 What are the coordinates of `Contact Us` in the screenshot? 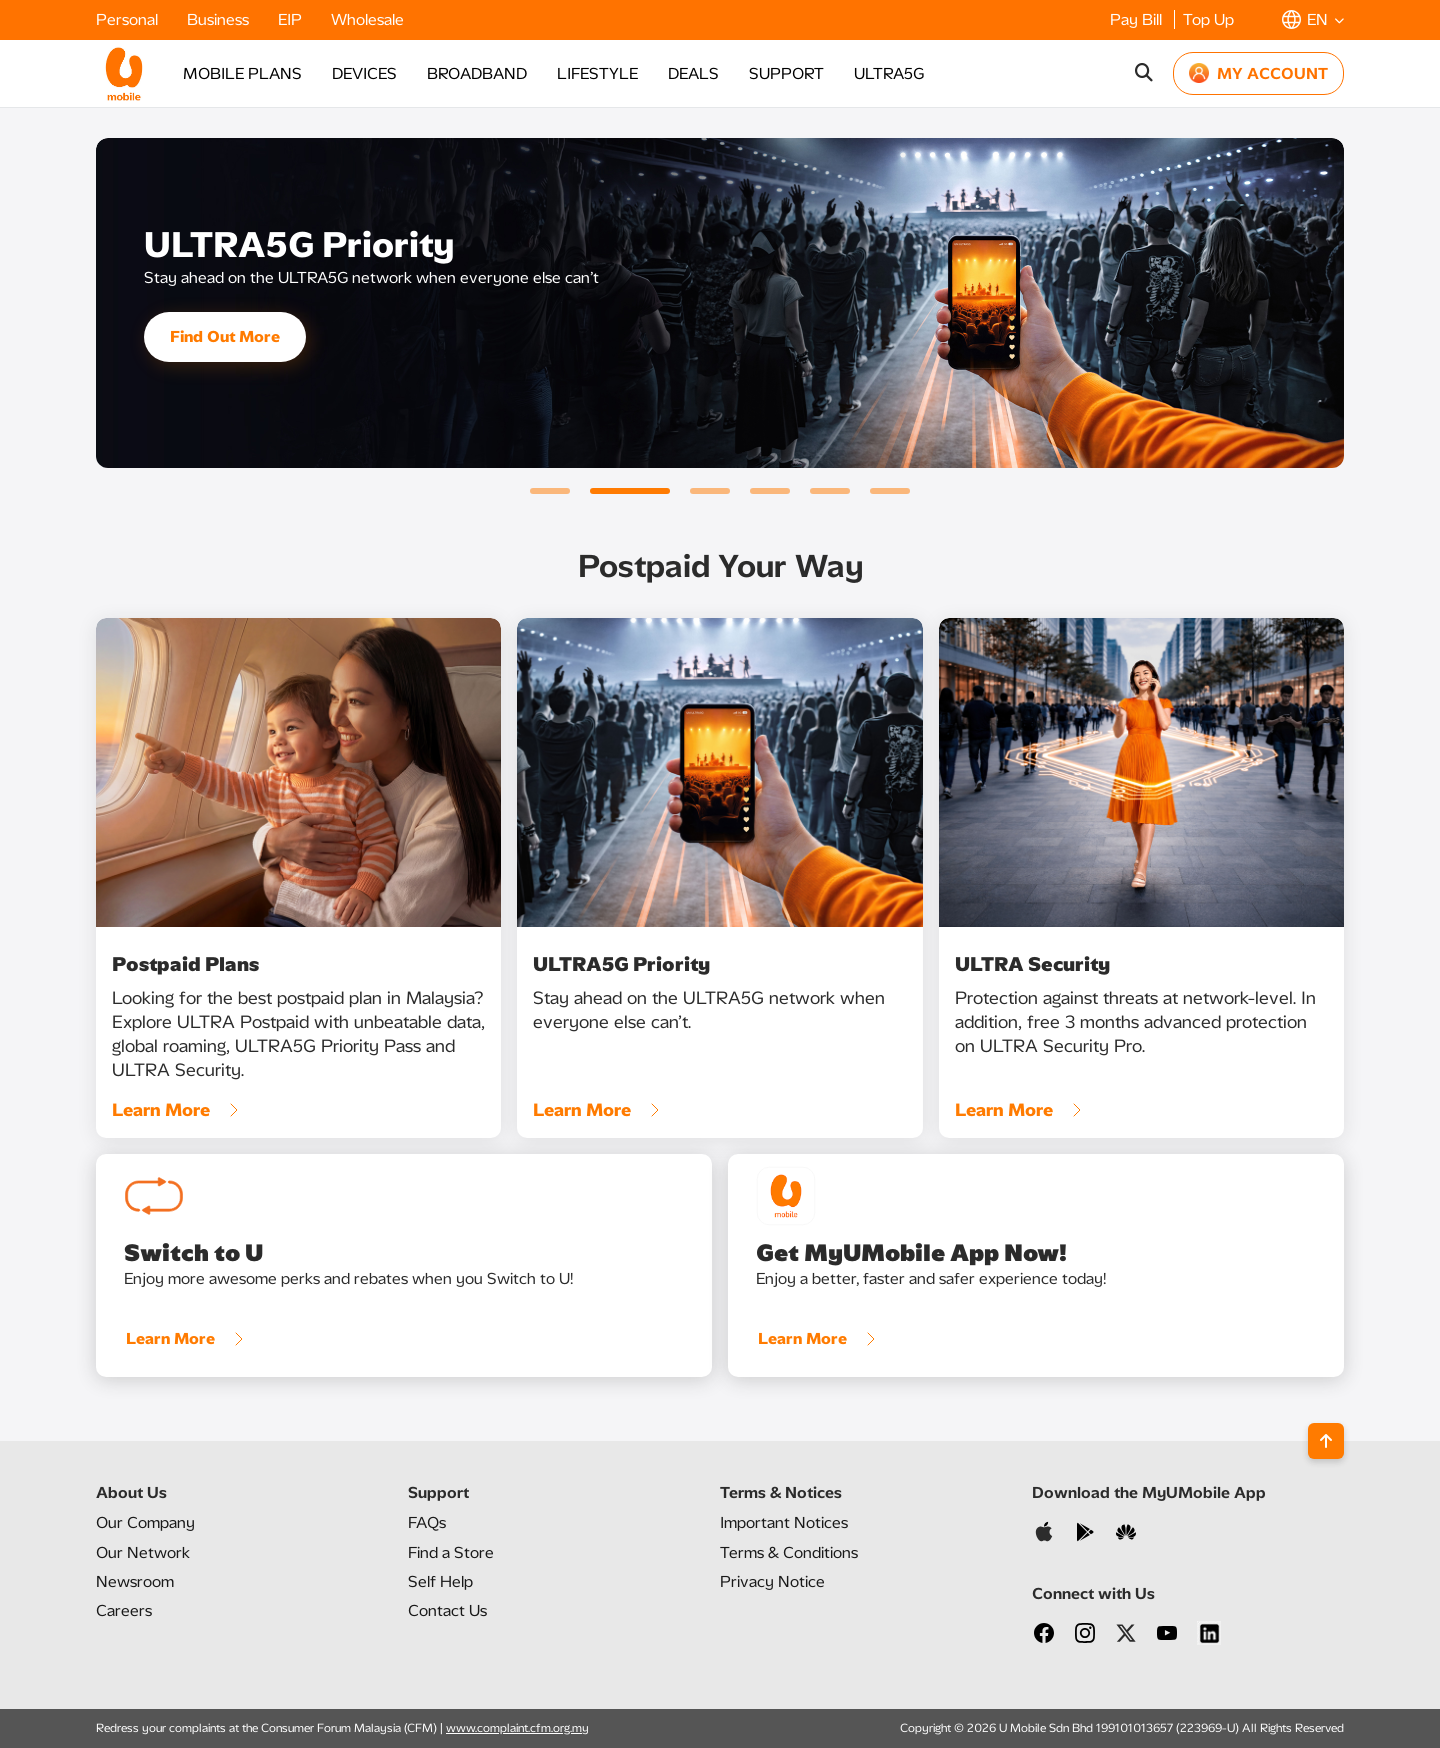 It's located at (447, 1610).